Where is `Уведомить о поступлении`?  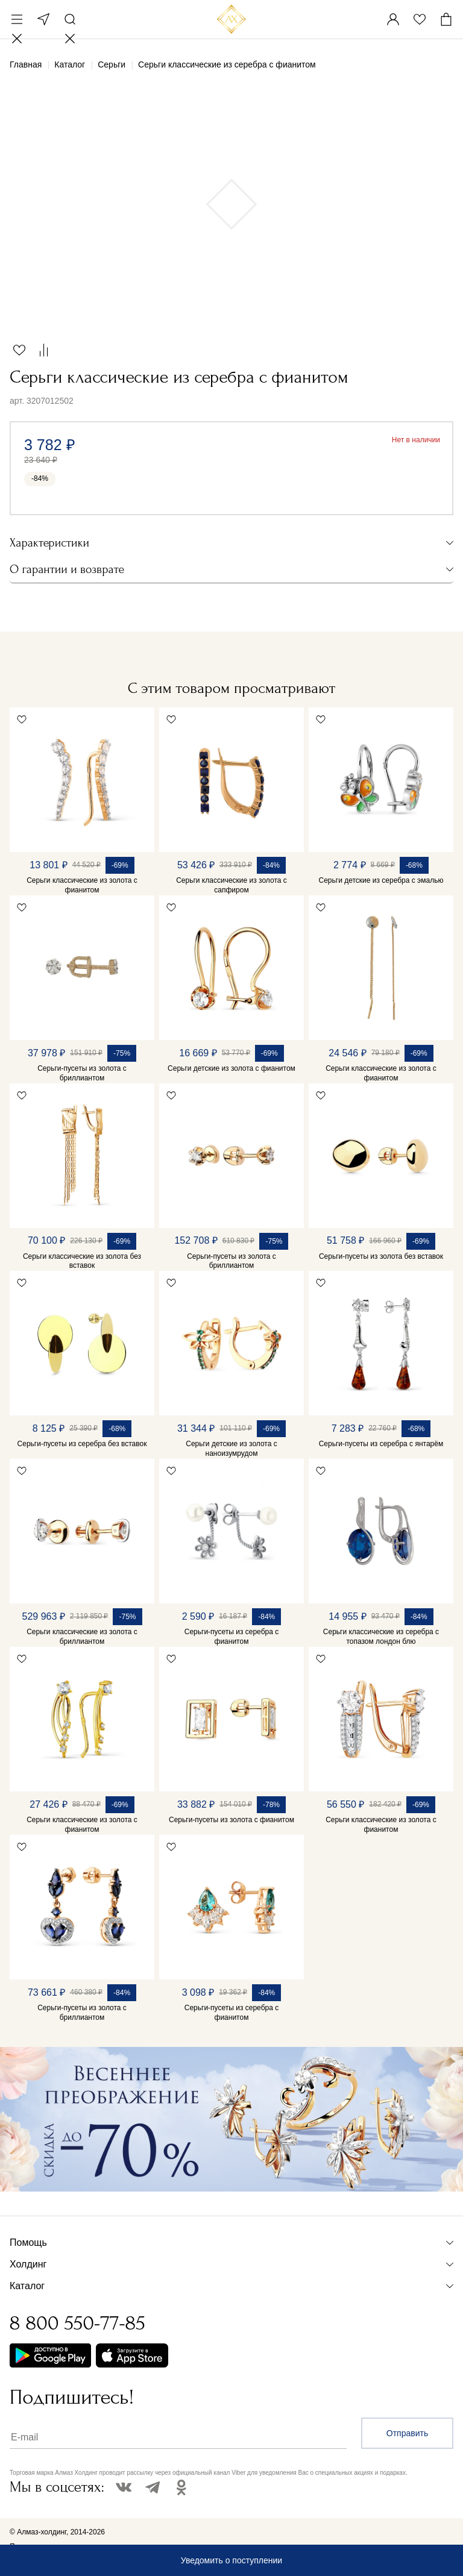
Уведомить о поступлении is located at coordinates (231, 2560).